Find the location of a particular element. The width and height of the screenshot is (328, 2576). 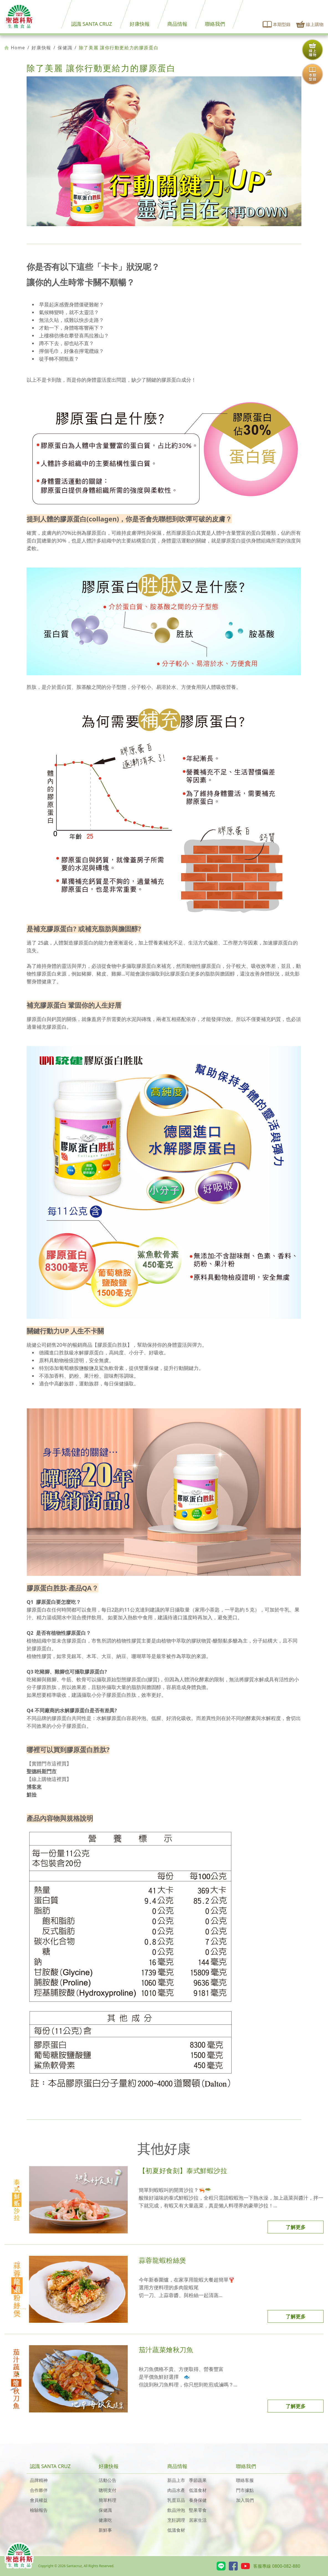

肉品水產 is located at coordinates (176, 2490).